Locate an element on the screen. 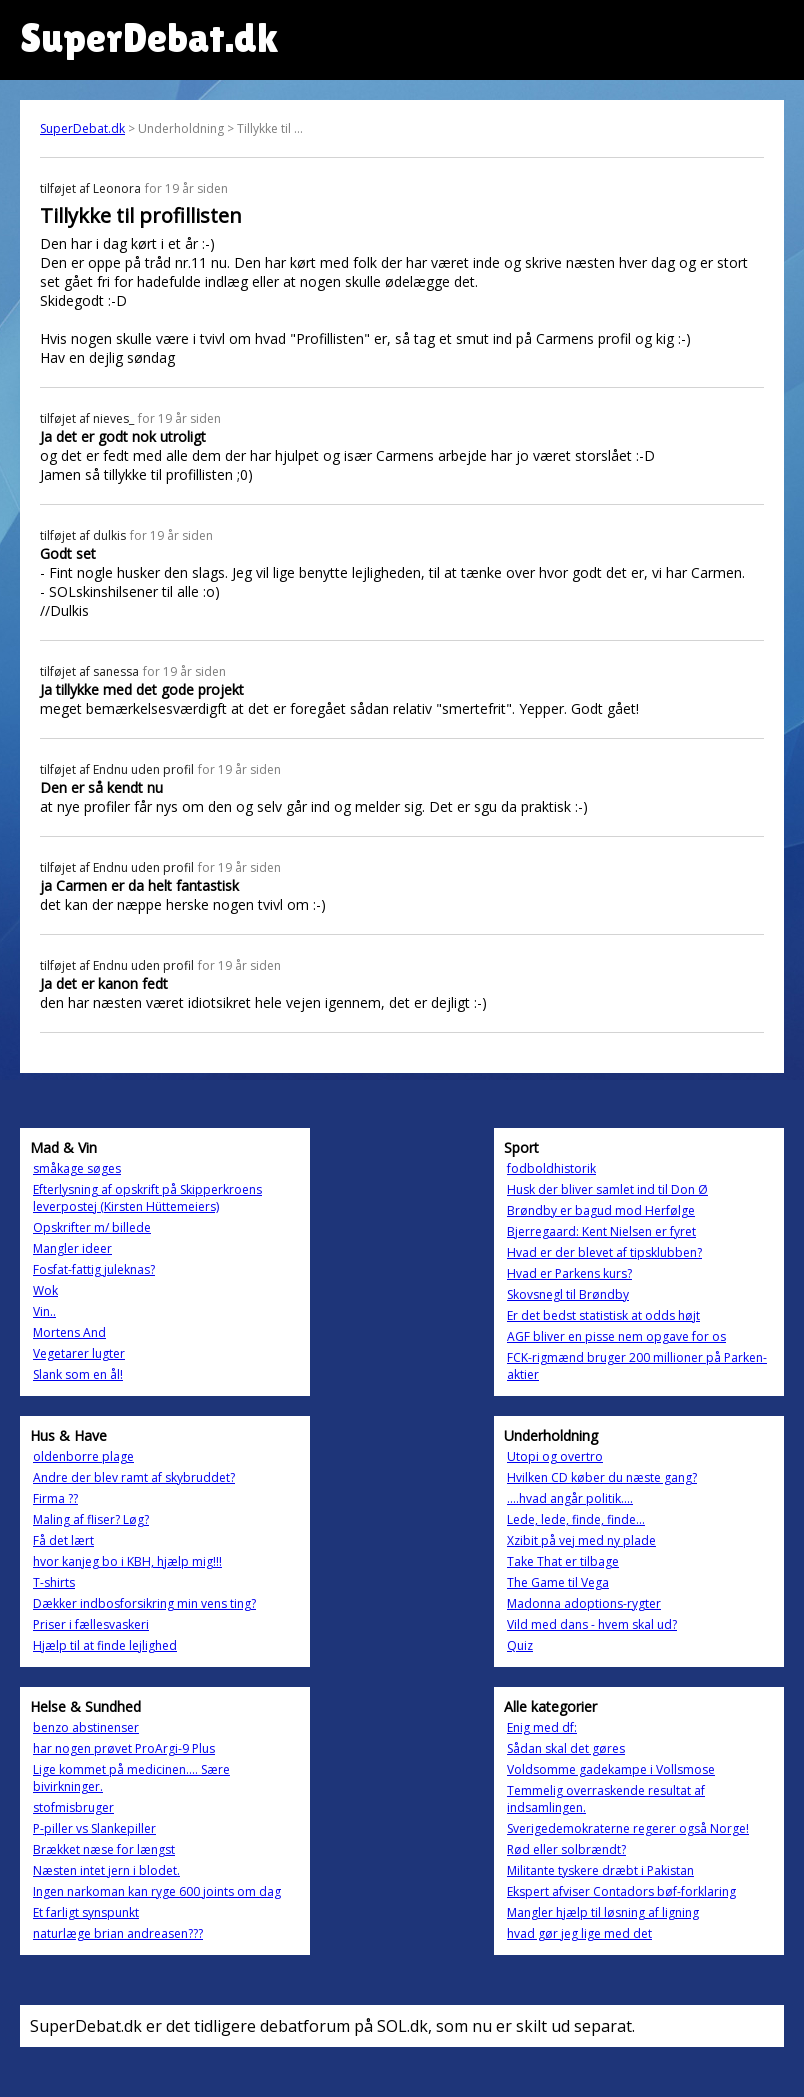  Militante tyskere dræbt i Pakistan is located at coordinates (600, 1870).